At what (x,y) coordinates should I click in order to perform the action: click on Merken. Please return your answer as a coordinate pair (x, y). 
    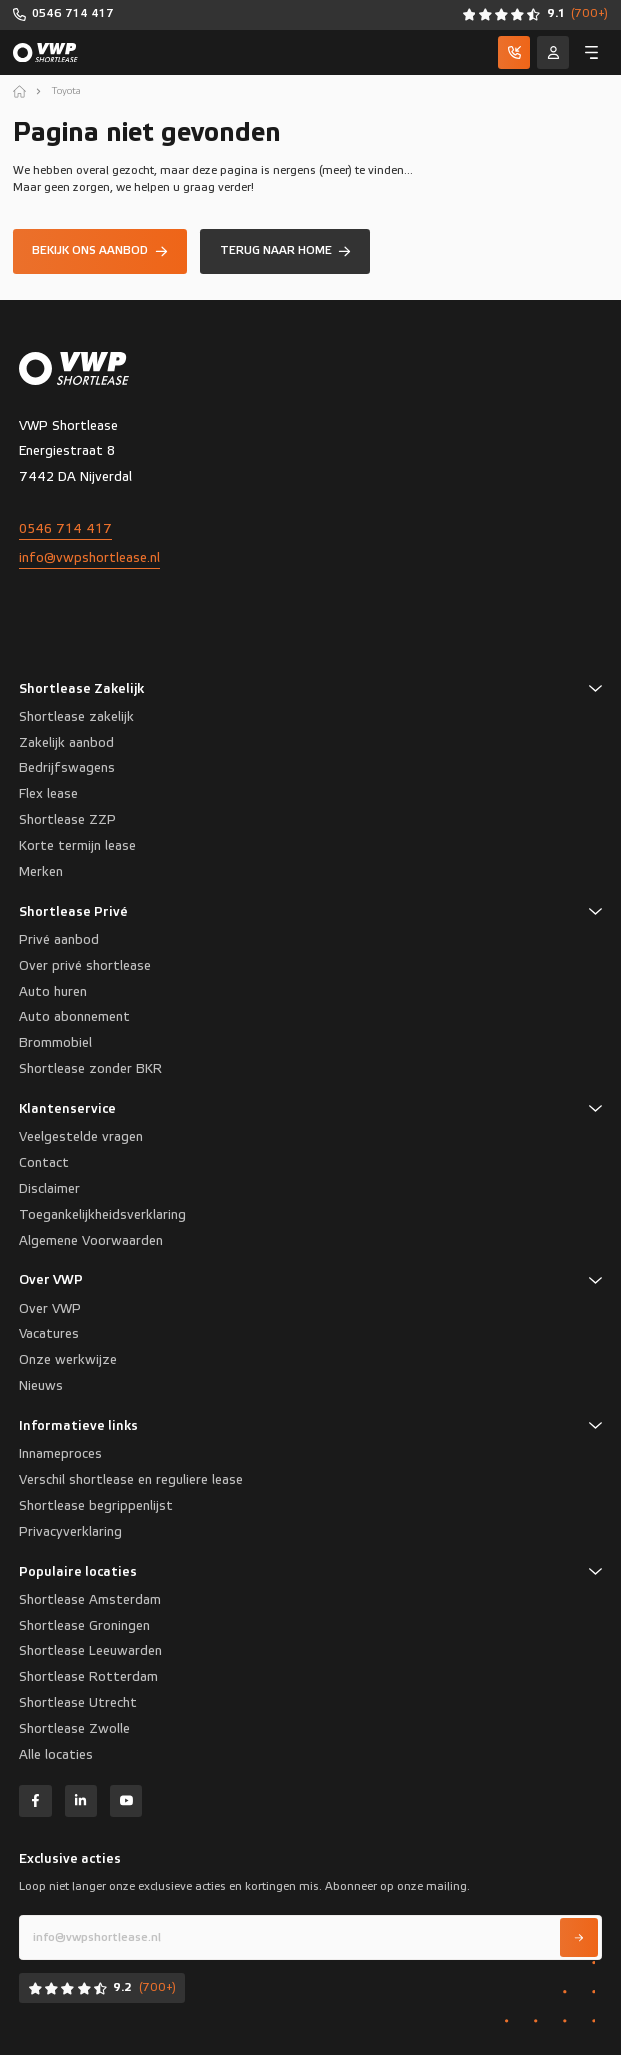
    Looking at the image, I should click on (41, 872).